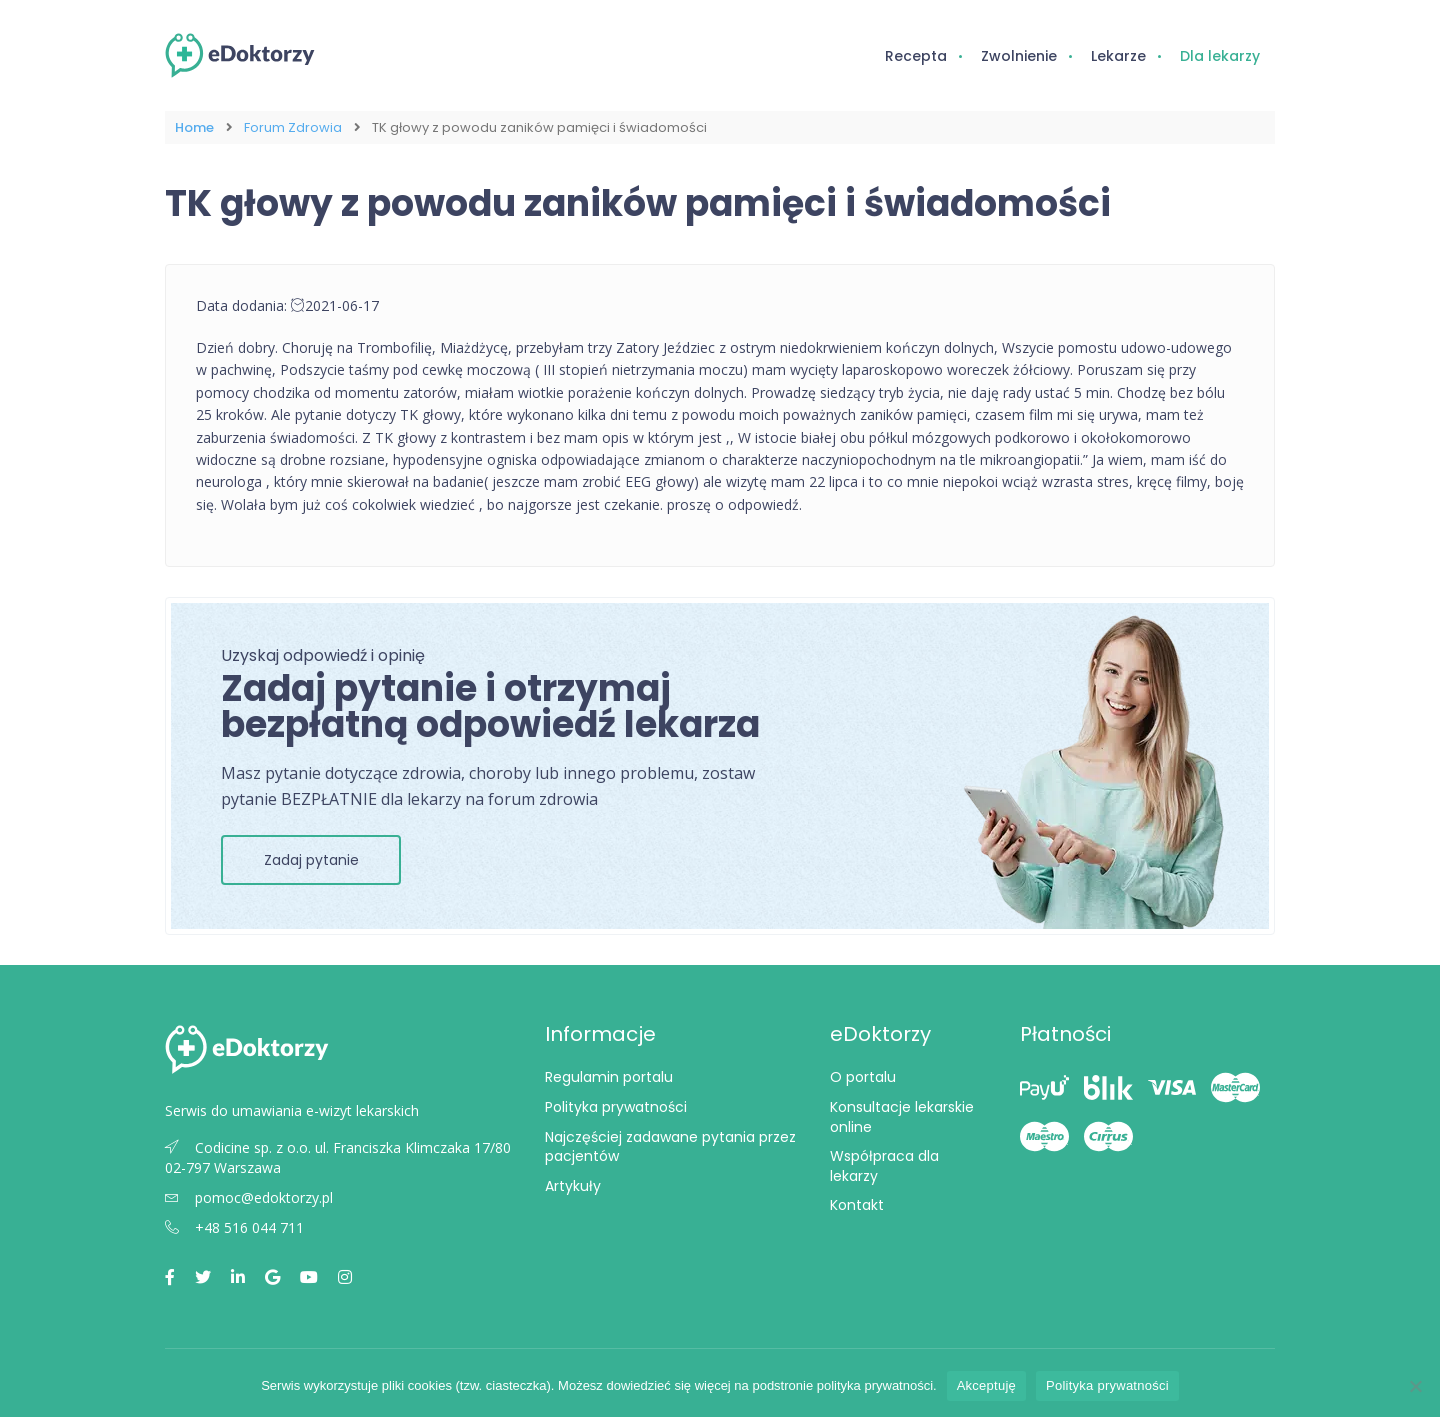 Image resolution: width=1440 pixels, height=1417 pixels. Describe the element at coordinates (1118, 56) in the screenshot. I see `Lekarze` at that location.